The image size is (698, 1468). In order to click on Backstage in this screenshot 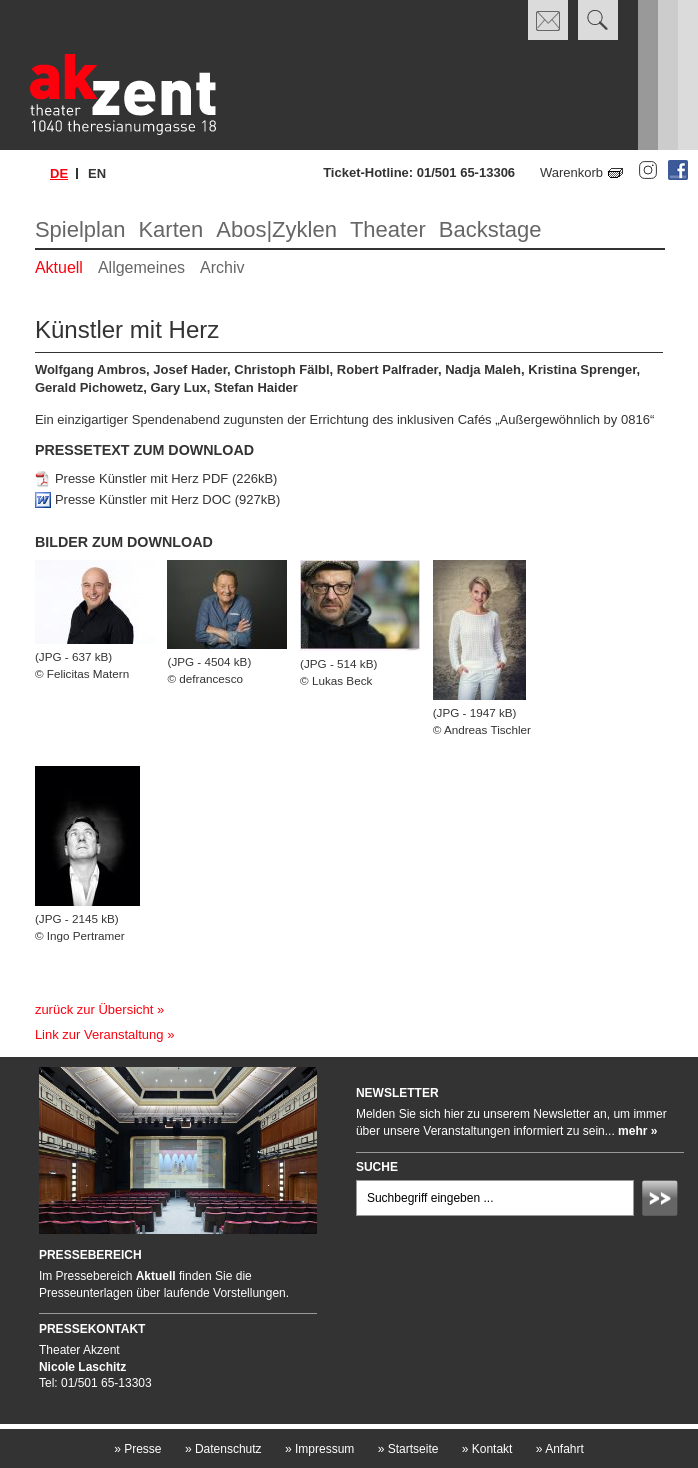, I will do `click(490, 229)`.